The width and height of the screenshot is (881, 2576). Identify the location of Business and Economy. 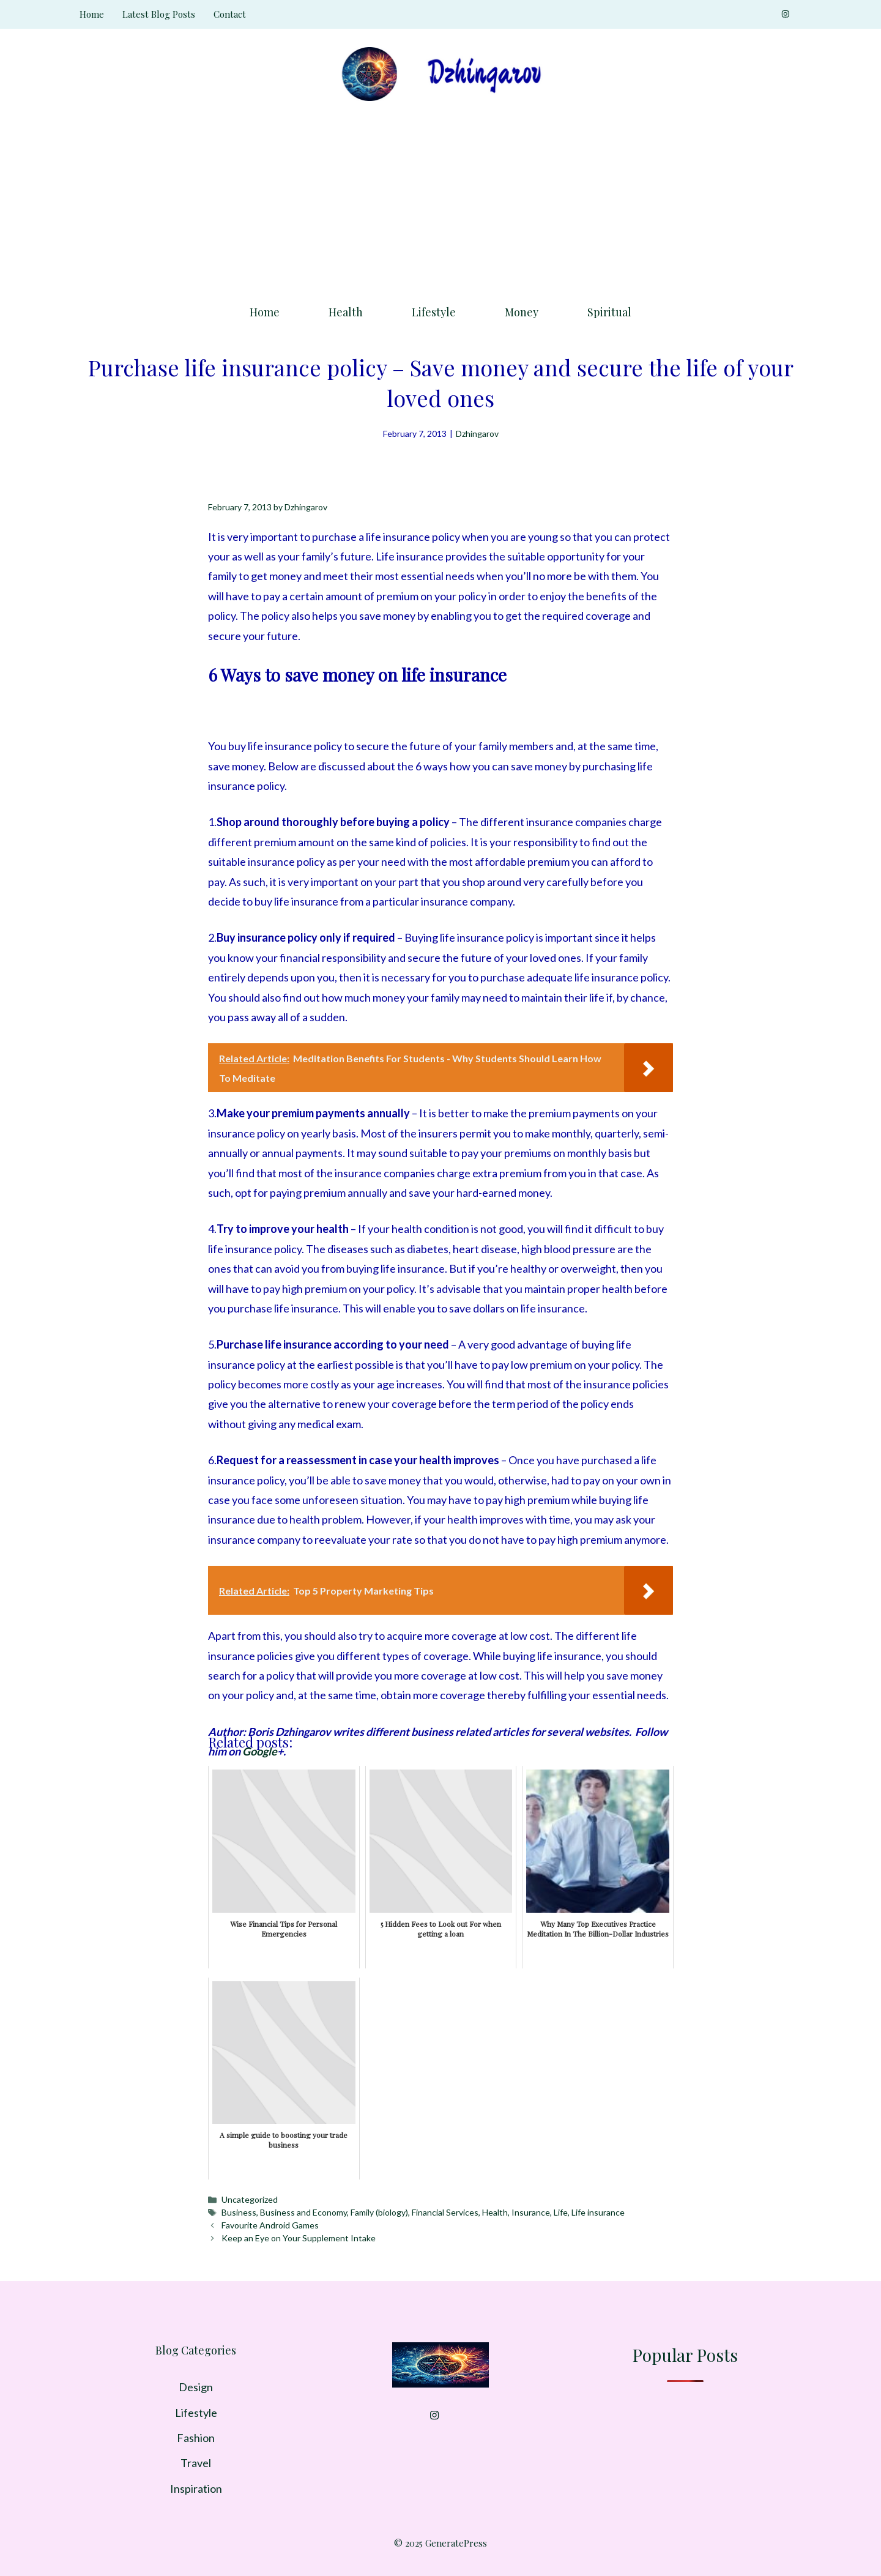
(303, 2212).